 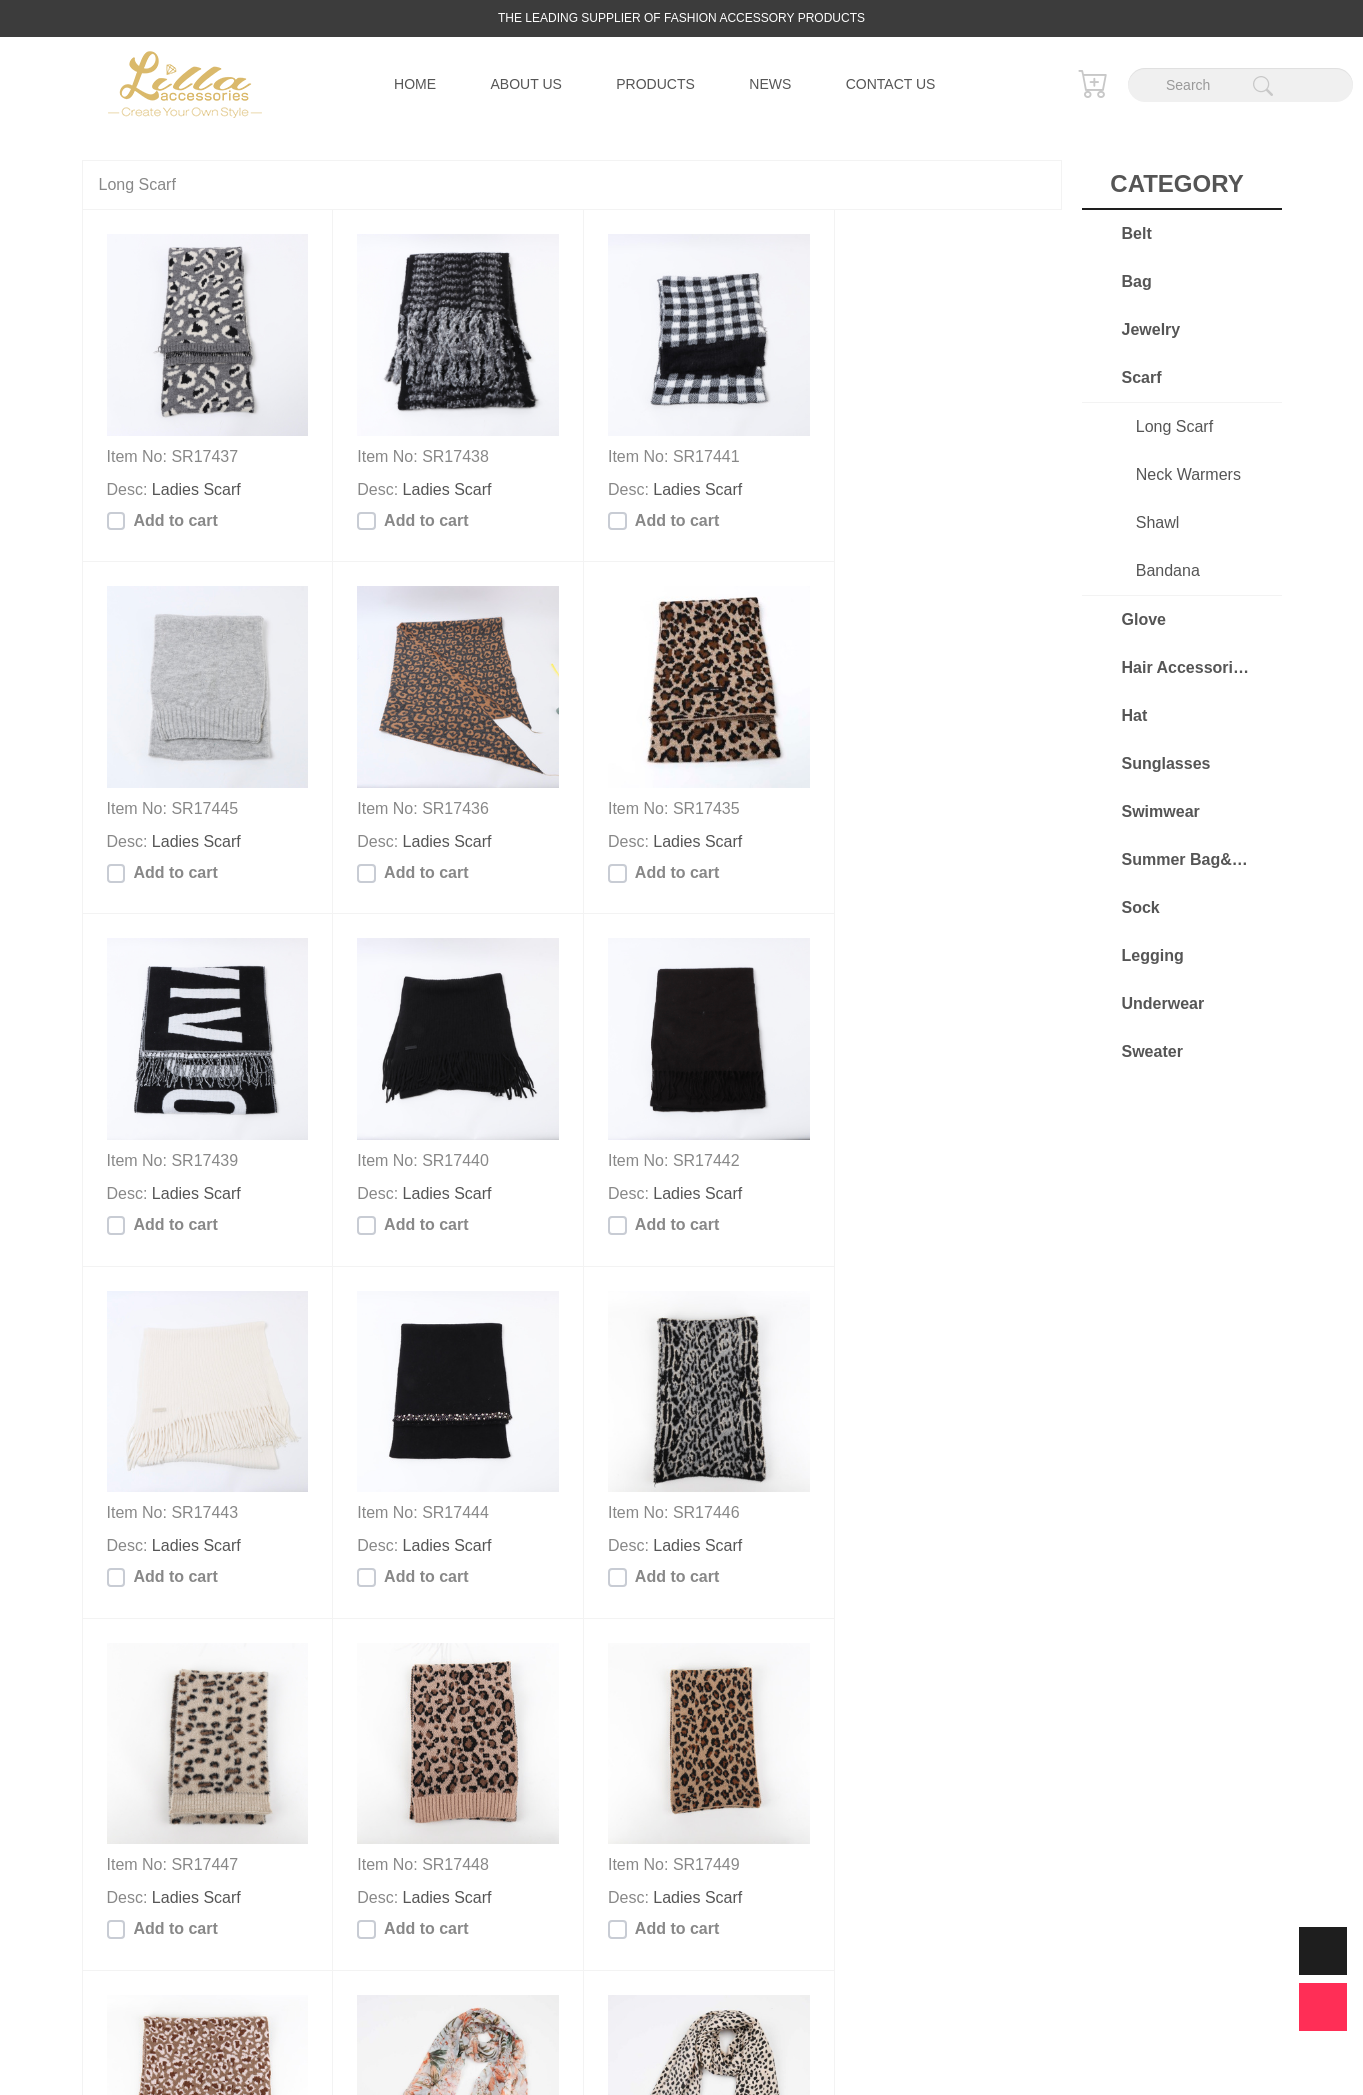 What do you see at coordinates (526, 84) in the screenshot?
I see `About us` at bounding box center [526, 84].